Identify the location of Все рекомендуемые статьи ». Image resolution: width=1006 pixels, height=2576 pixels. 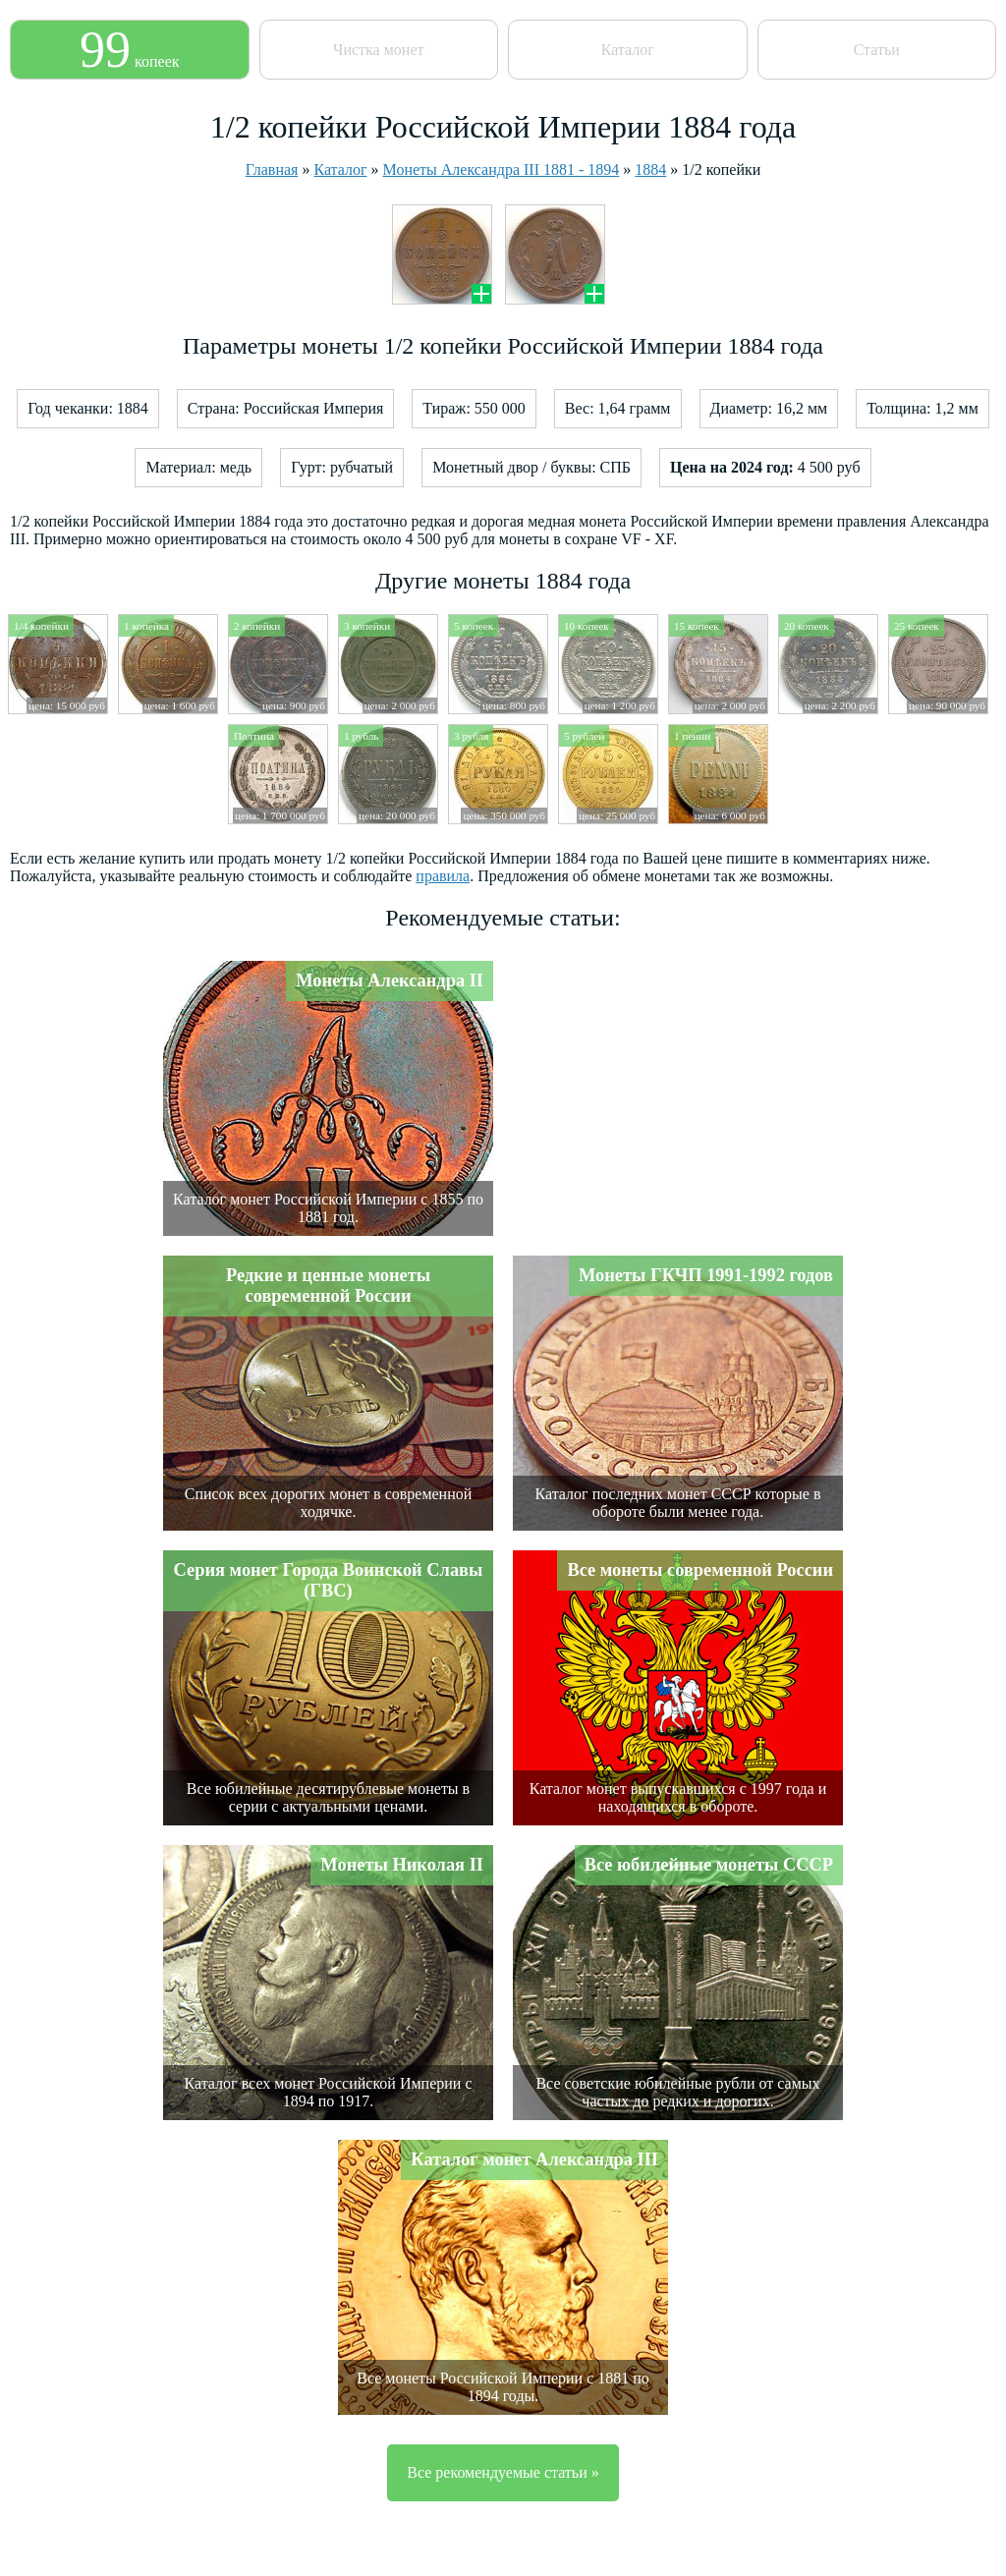
(502, 2472).